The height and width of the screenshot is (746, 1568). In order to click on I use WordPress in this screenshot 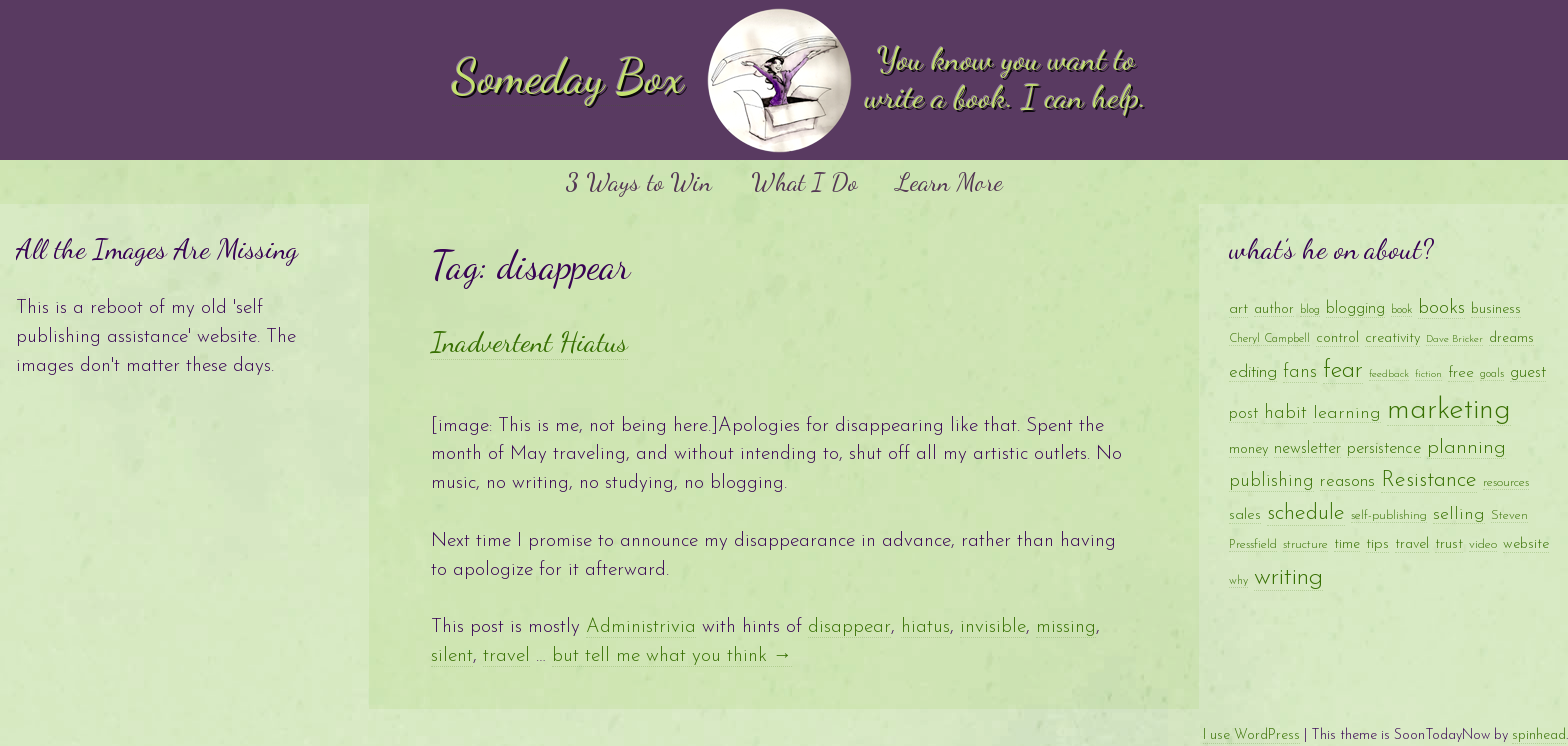, I will do `click(1251, 735)`.